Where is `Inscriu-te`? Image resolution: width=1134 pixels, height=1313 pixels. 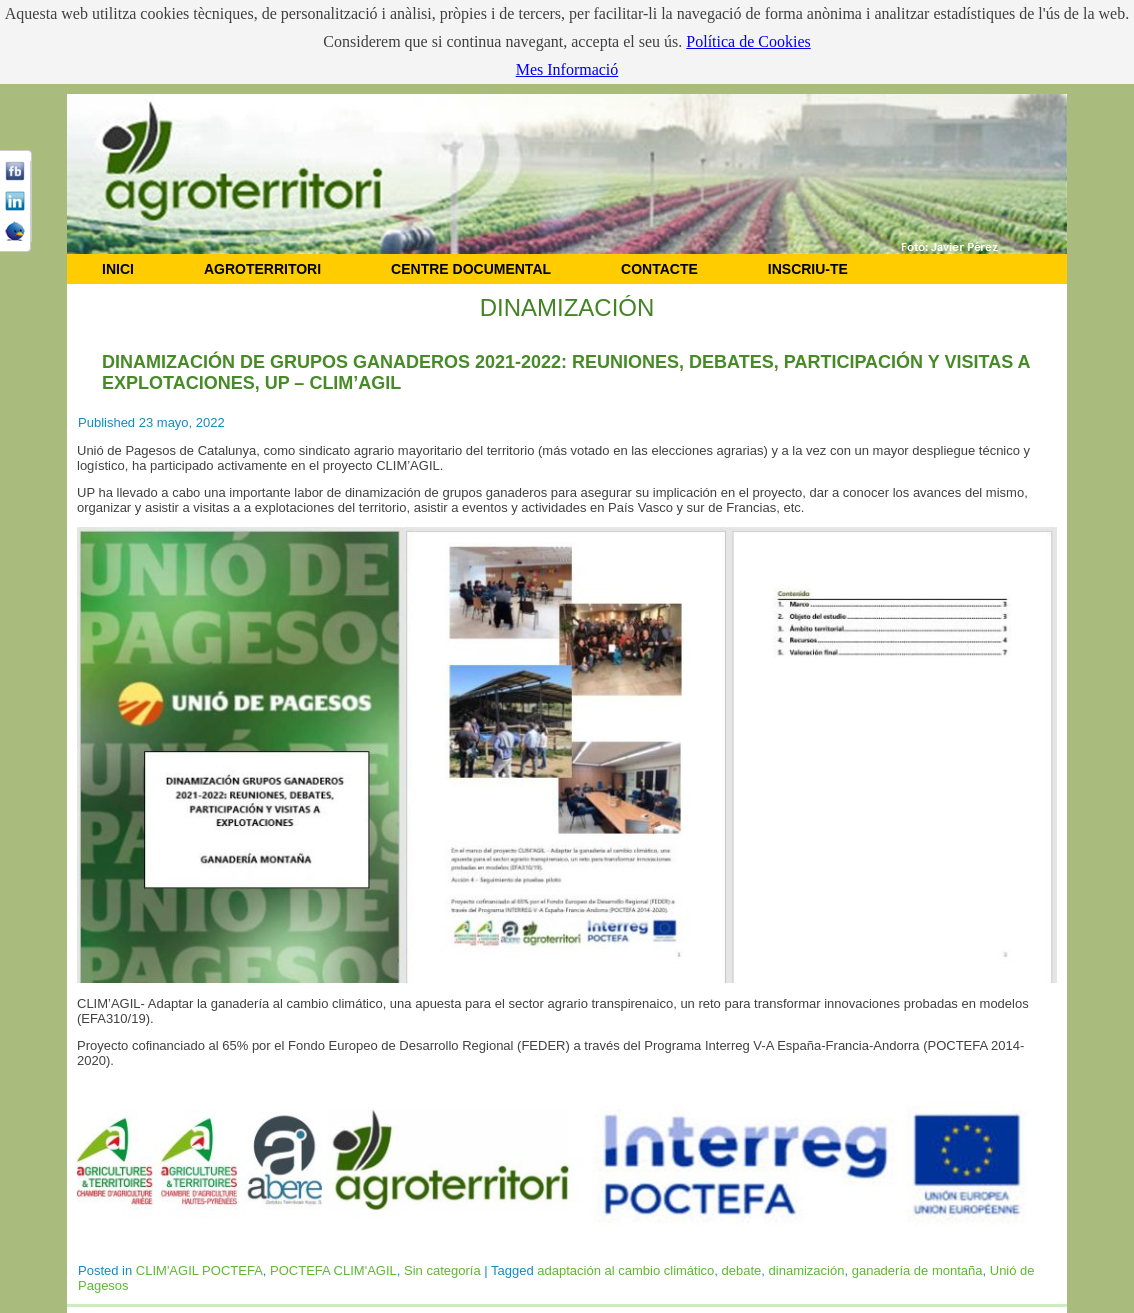 Inscriu-te is located at coordinates (808, 269).